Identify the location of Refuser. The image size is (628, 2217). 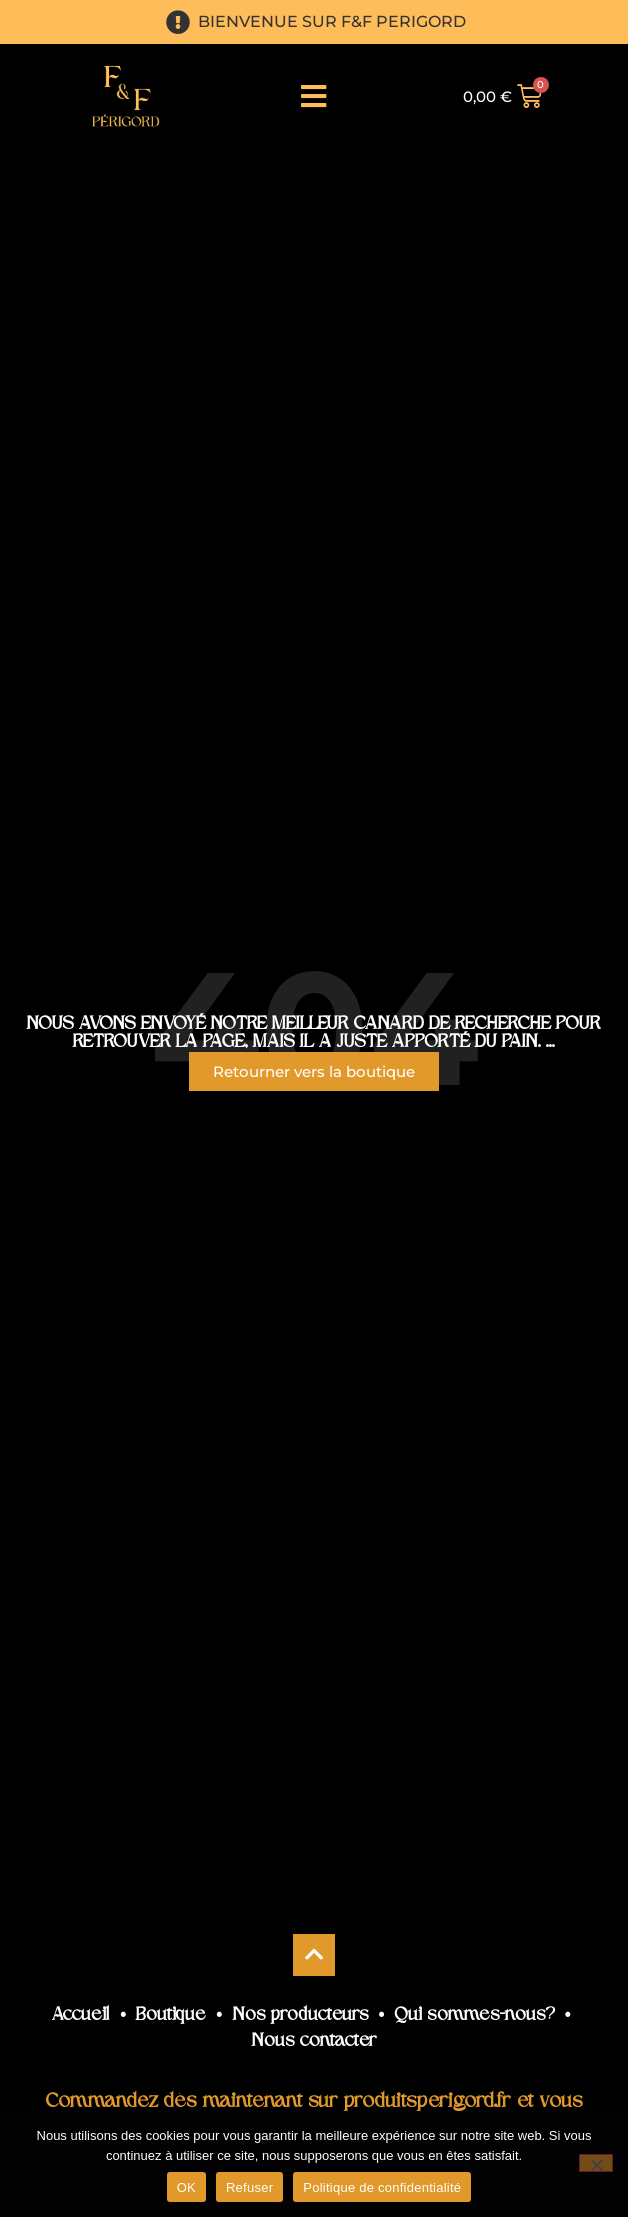
(249, 2187).